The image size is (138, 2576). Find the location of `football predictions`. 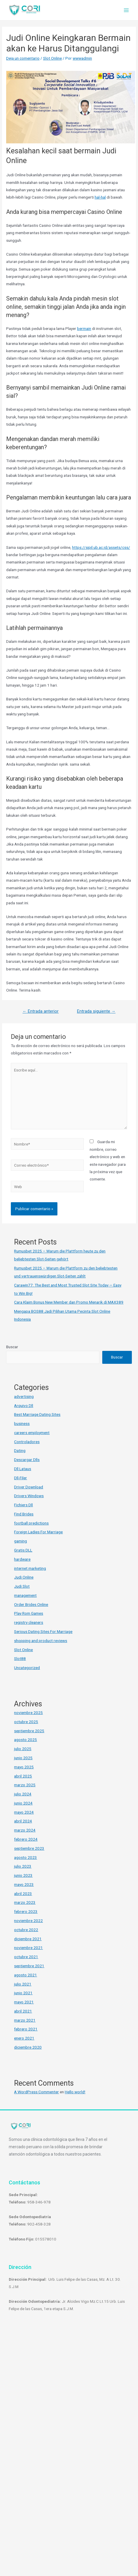

football predictions is located at coordinates (31, 1523).